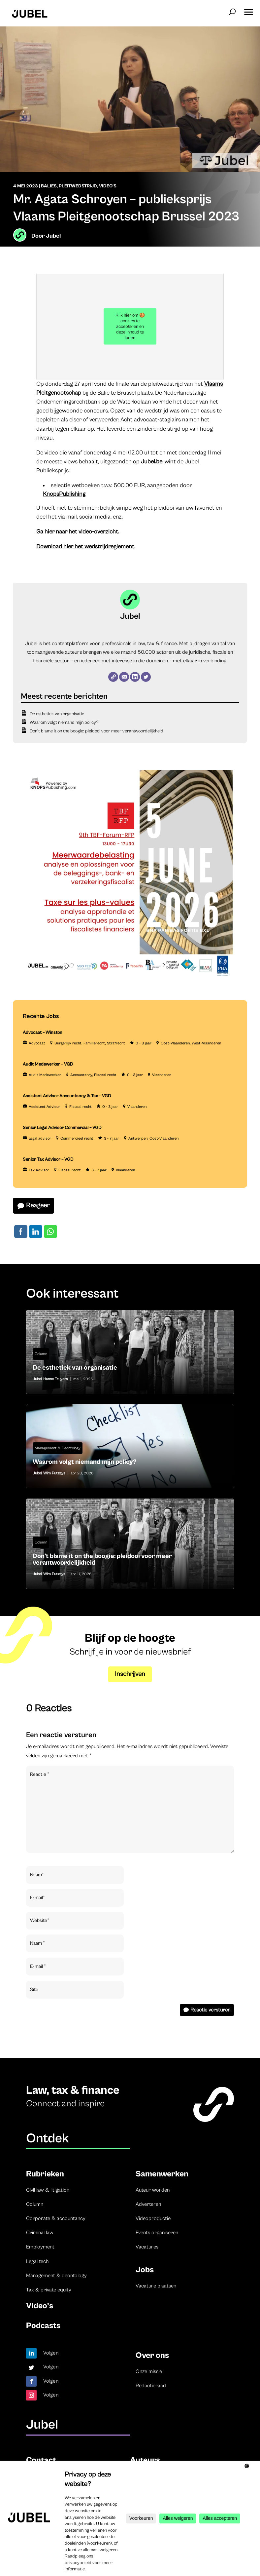  What do you see at coordinates (47, 2190) in the screenshot?
I see `Civil law & litigation` at bounding box center [47, 2190].